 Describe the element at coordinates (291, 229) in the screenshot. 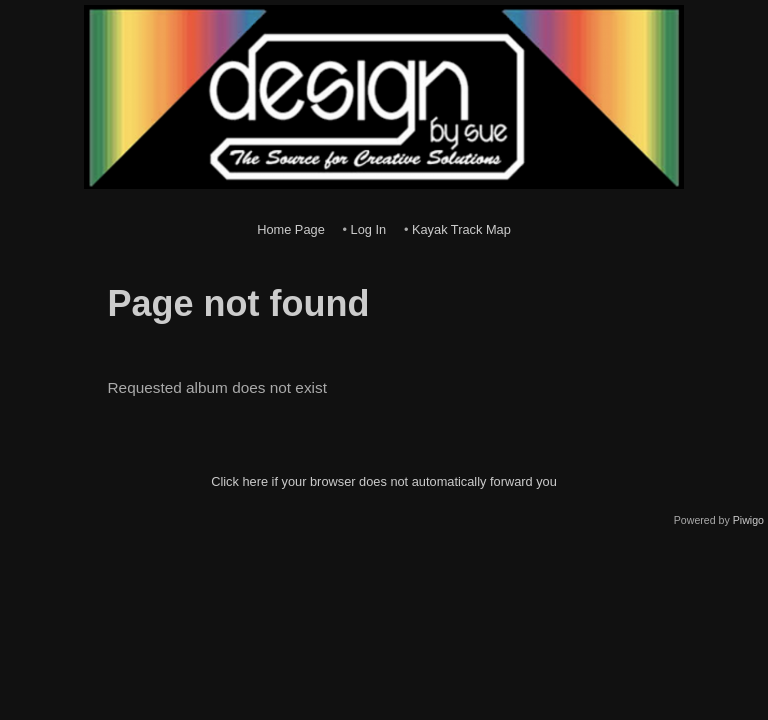

I see `Home Page` at that location.